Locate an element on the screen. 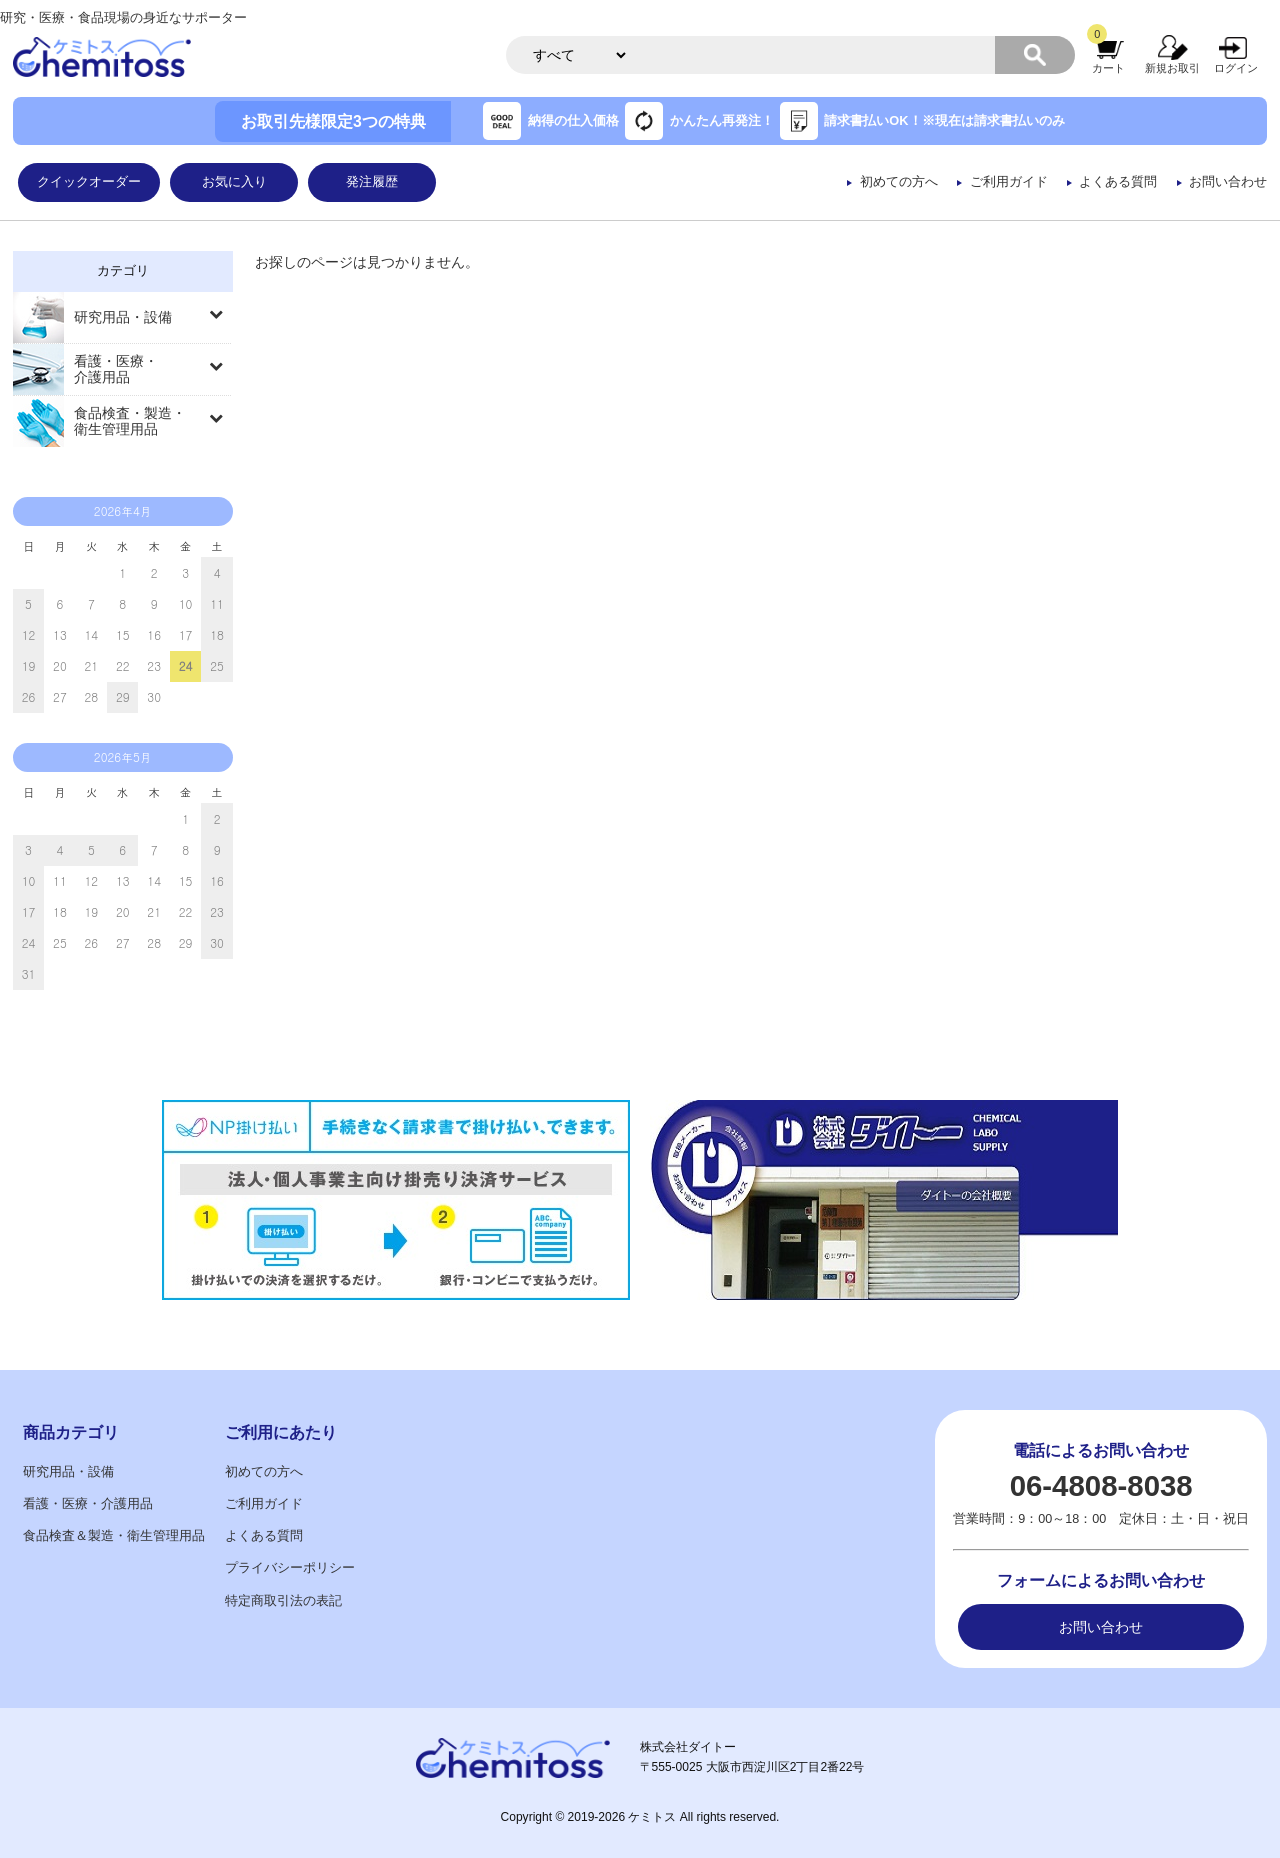  研究用品・設備 is located at coordinates (123, 317).